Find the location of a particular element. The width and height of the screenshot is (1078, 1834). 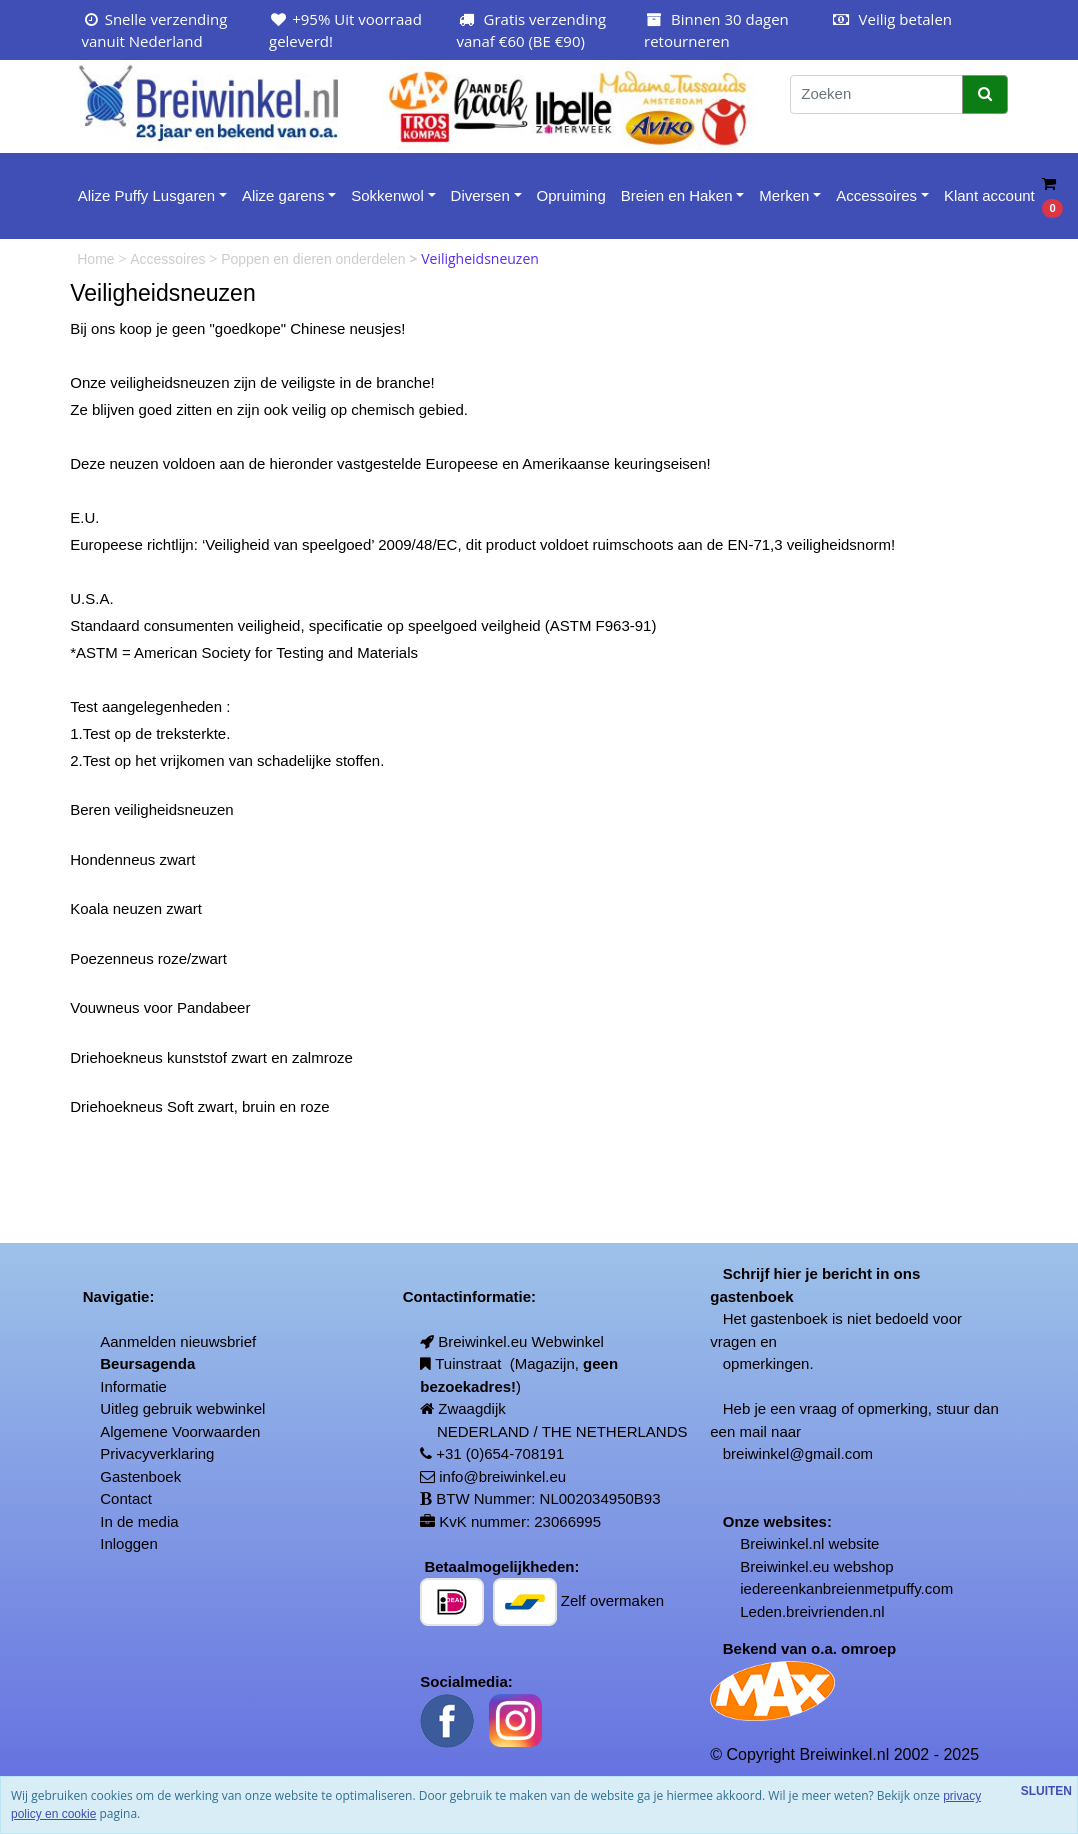

Opruiming is located at coordinates (571, 195).